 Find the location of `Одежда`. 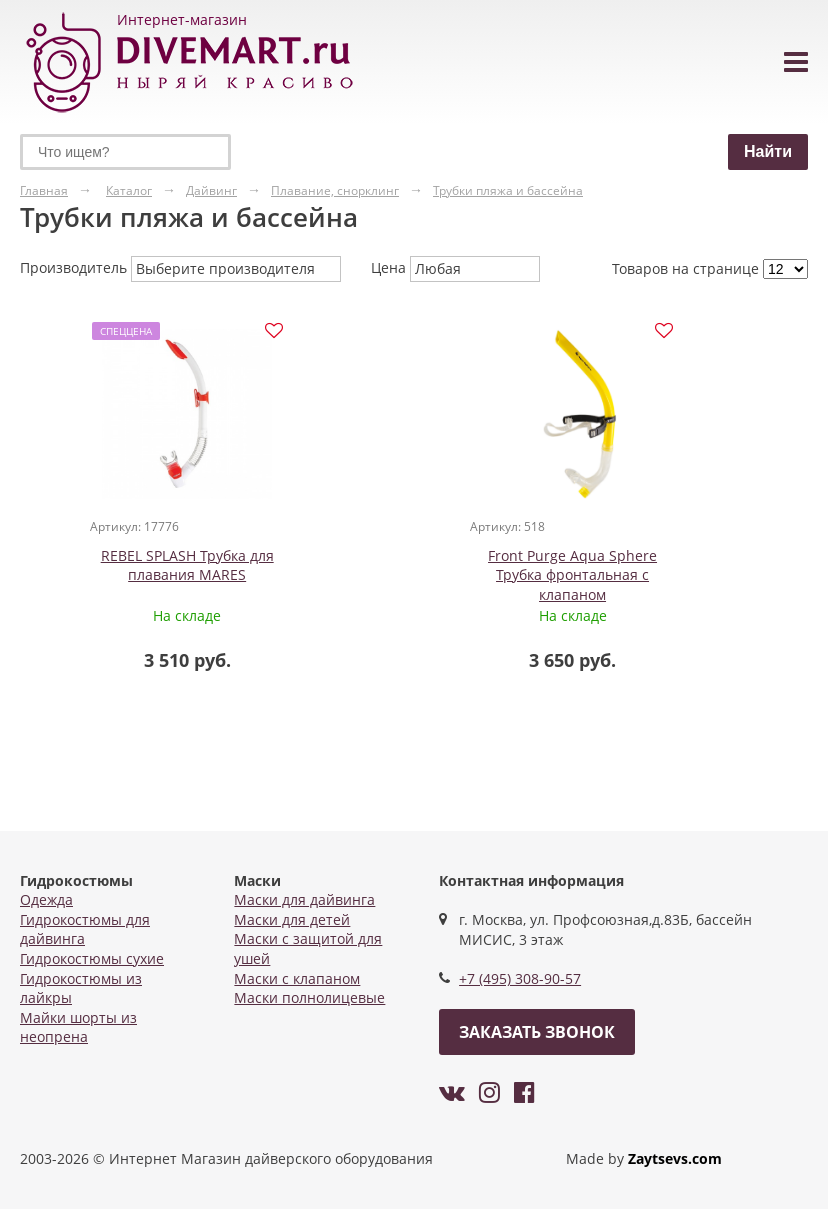

Одежда is located at coordinates (46, 899).